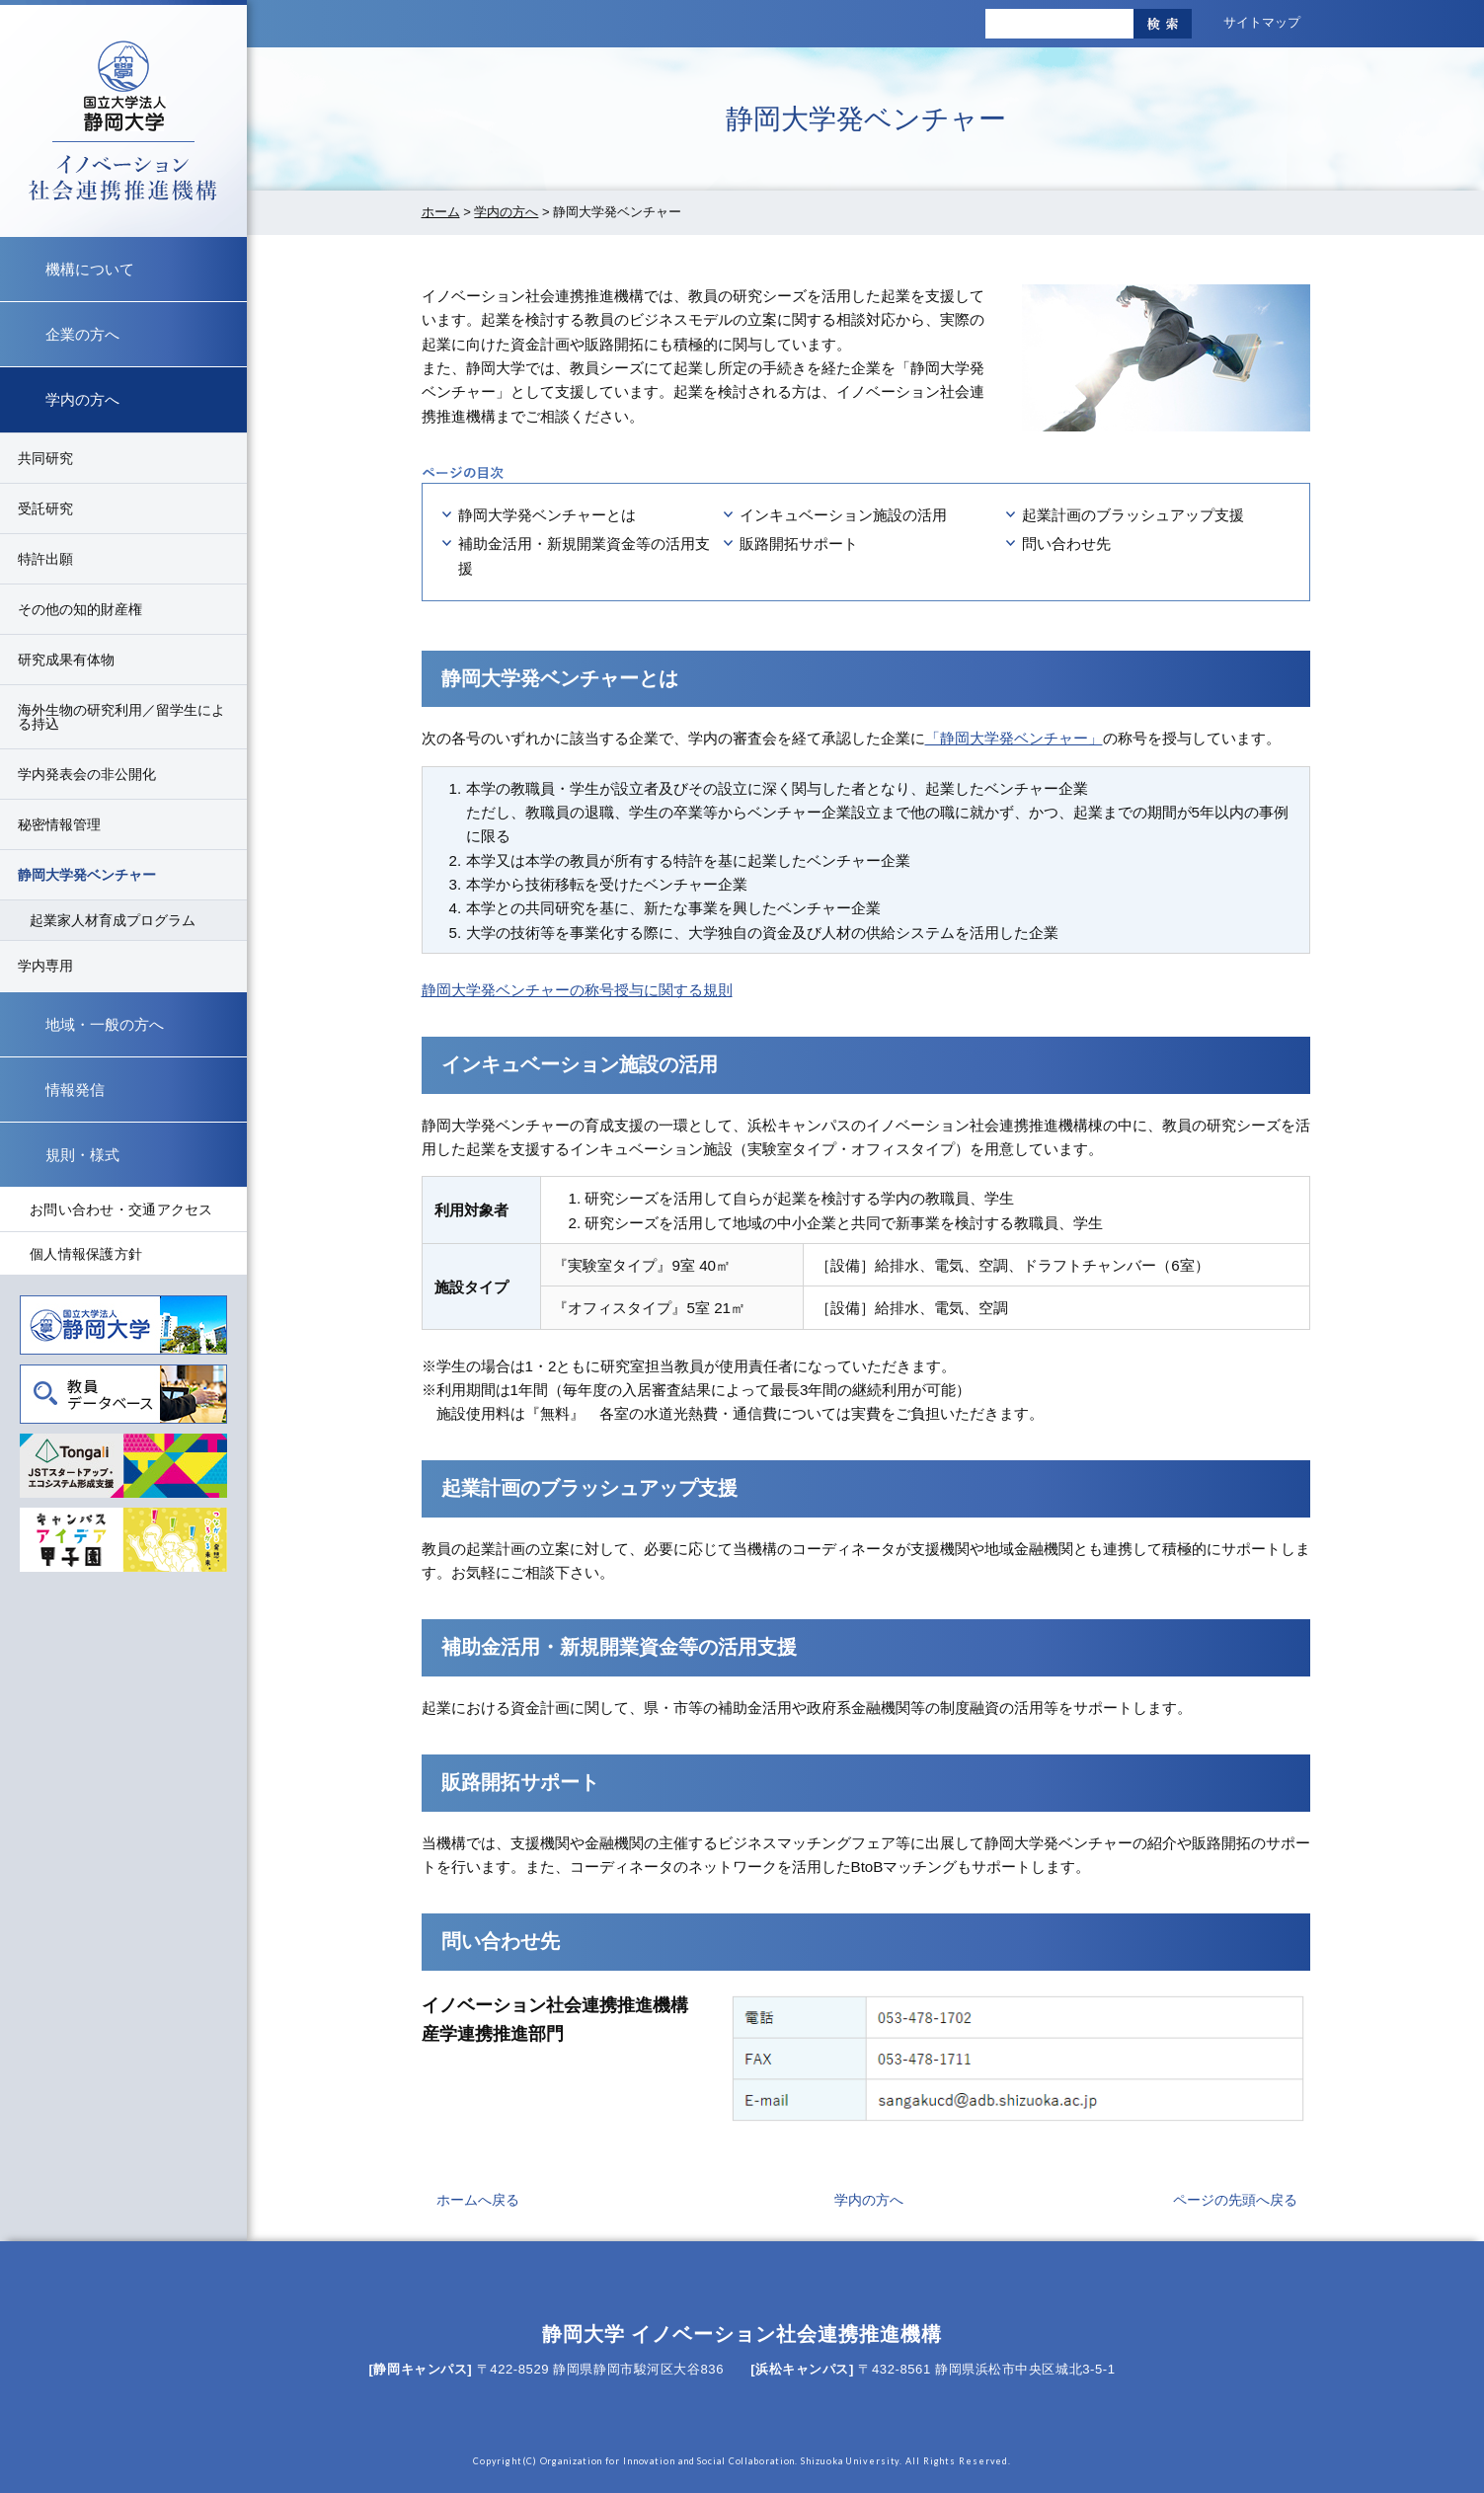  I want to click on 学内発表会の非公開化, so click(87, 774).